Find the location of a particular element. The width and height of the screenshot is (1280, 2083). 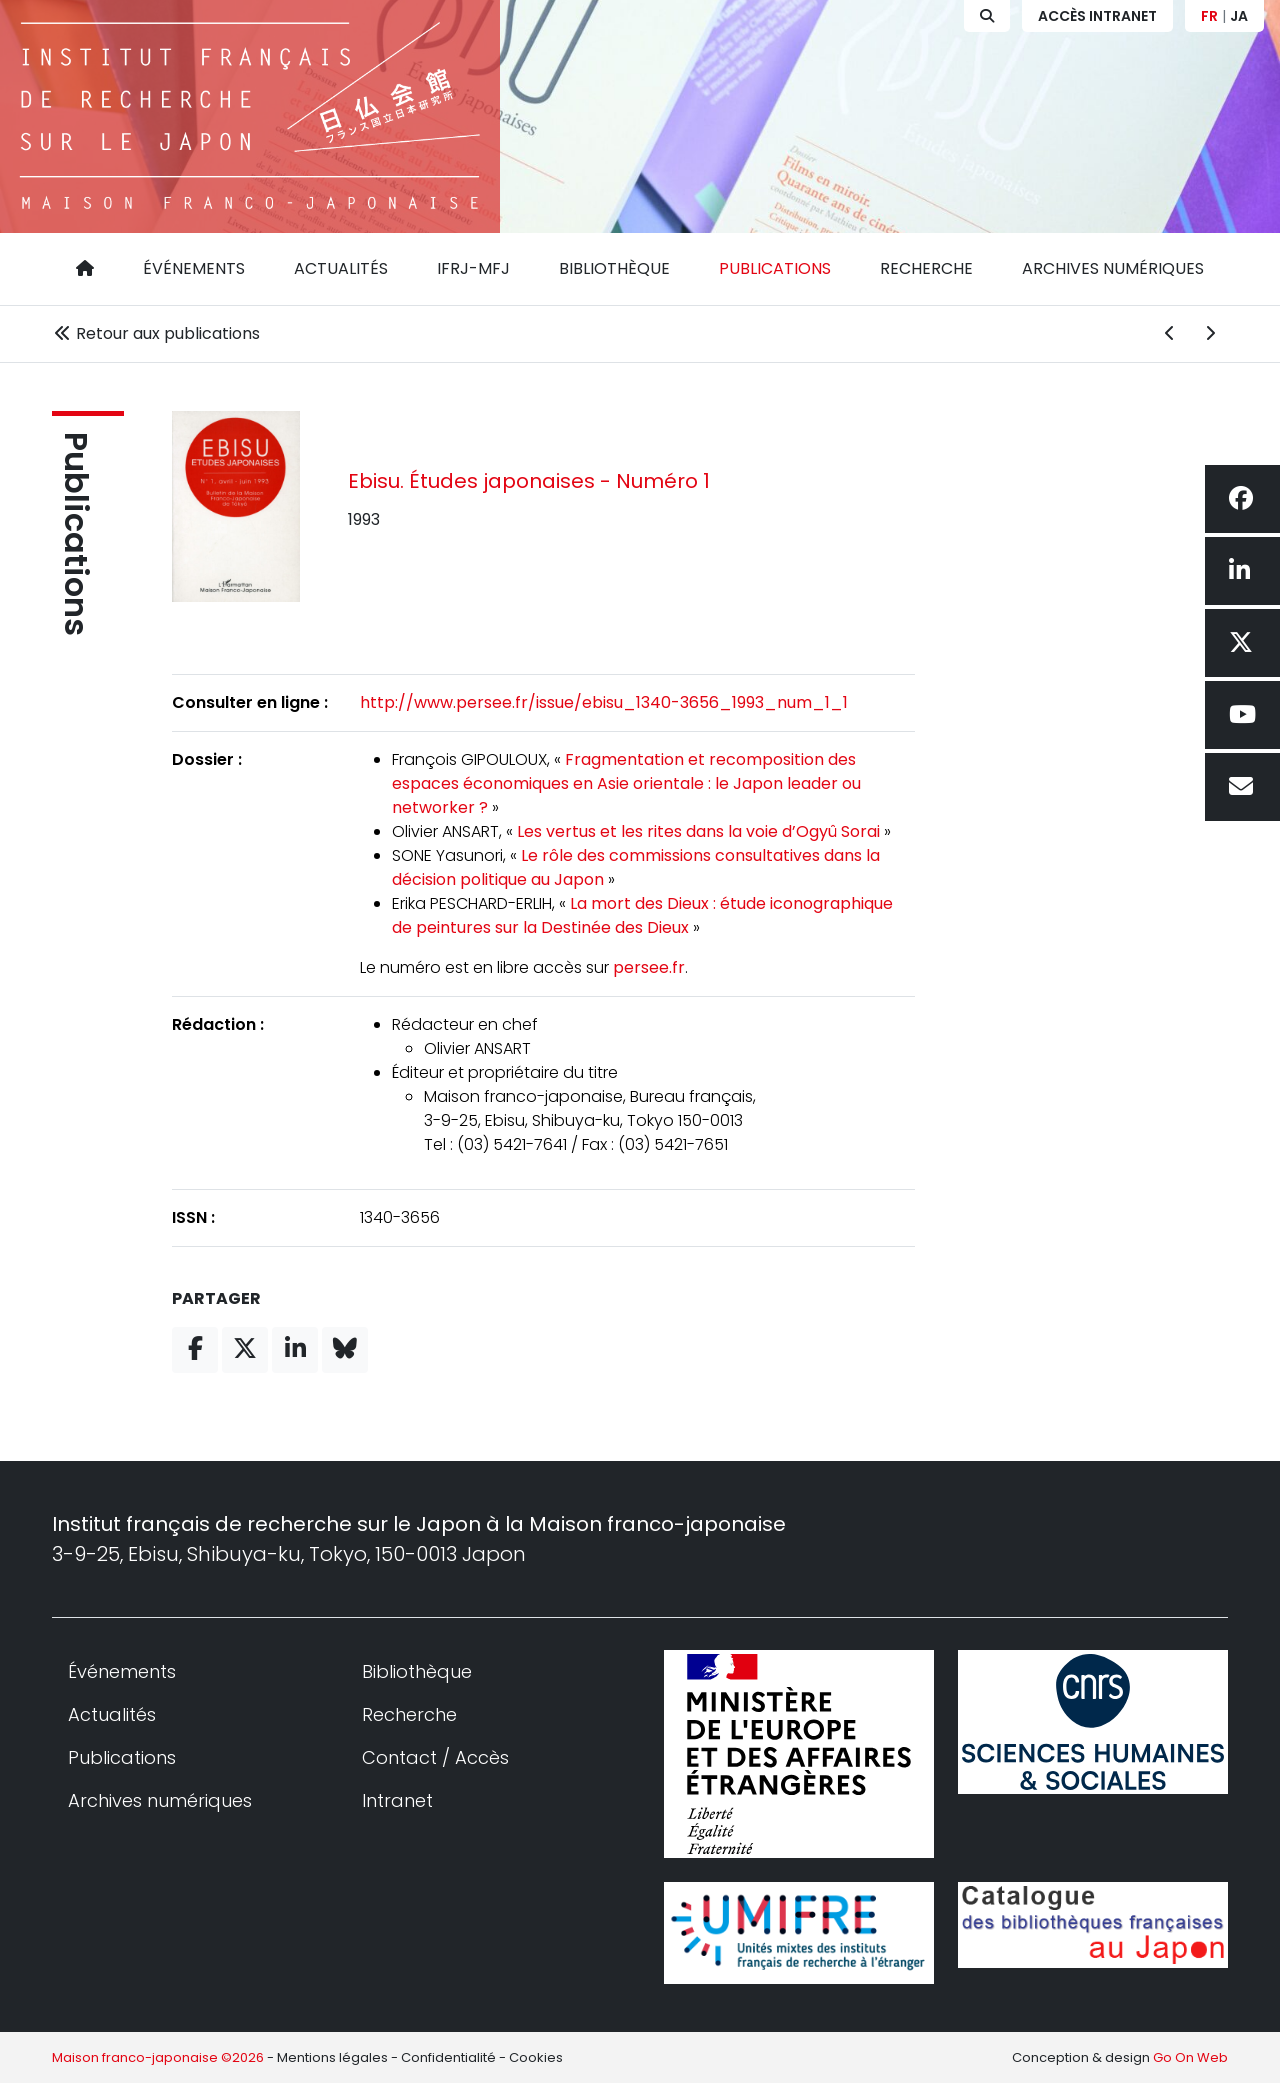

Go On Web is located at coordinates (1190, 2057).